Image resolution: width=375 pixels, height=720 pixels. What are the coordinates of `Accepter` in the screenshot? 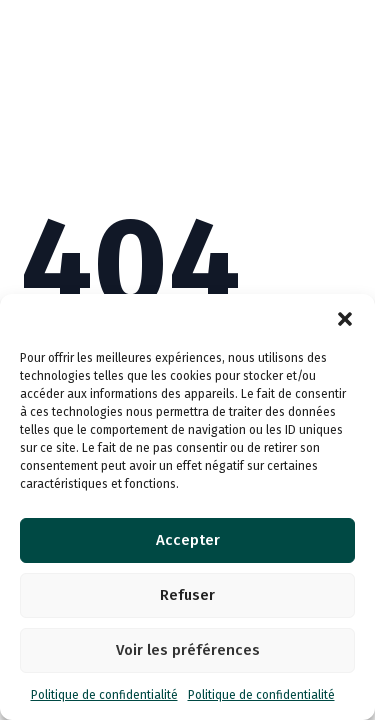 It's located at (188, 540).